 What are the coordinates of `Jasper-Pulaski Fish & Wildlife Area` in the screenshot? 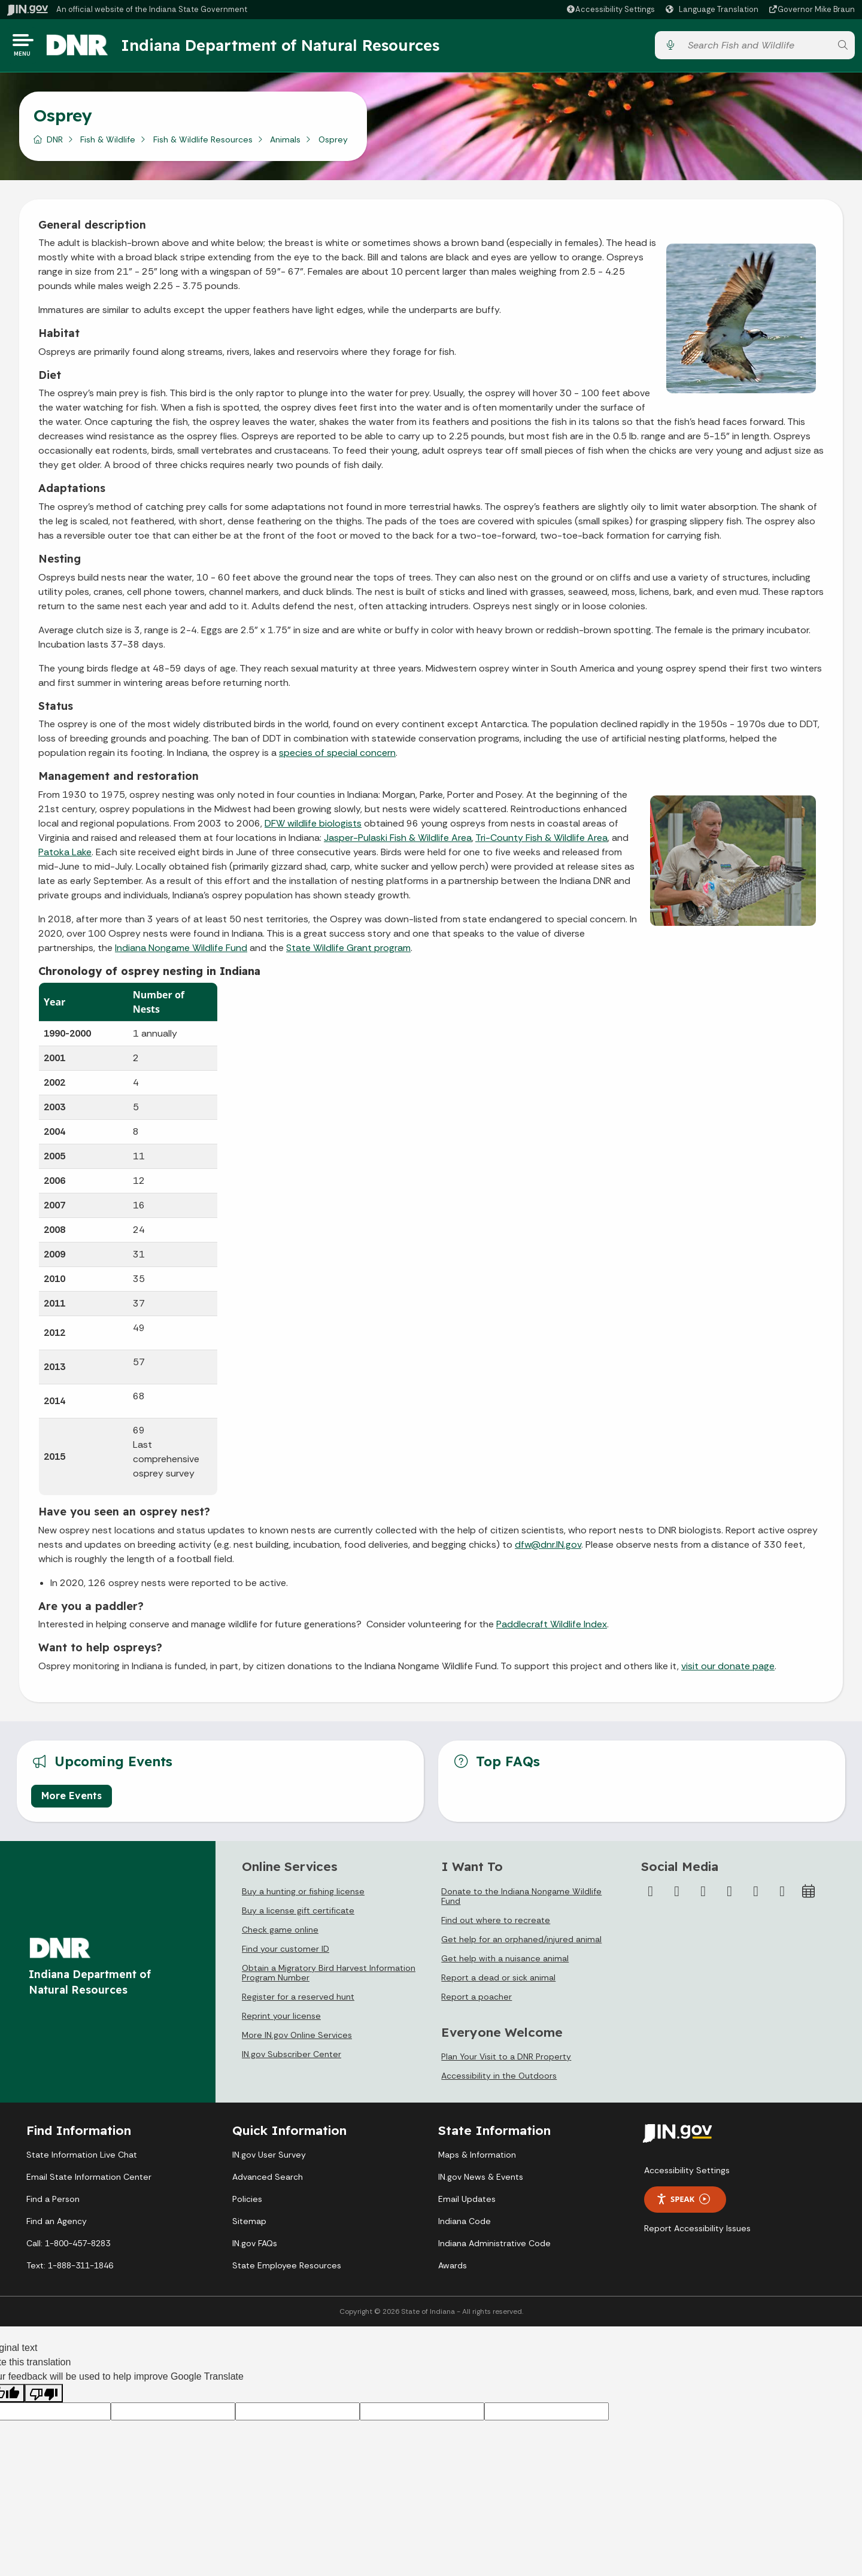 It's located at (398, 841).